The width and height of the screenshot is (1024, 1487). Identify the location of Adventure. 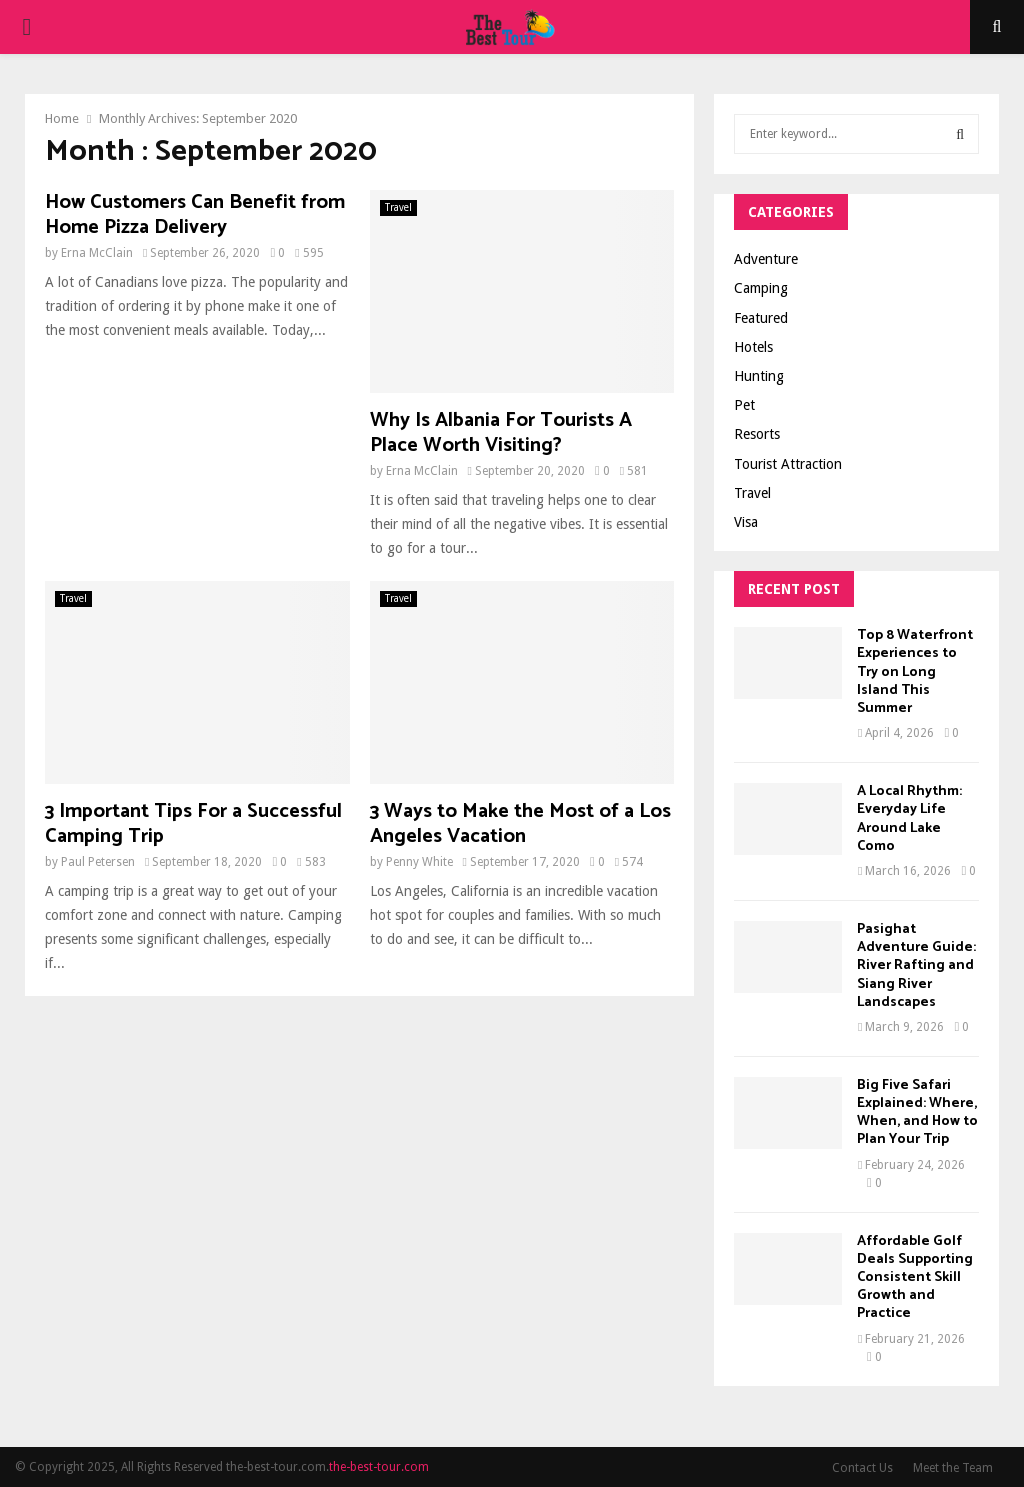
(766, 259).